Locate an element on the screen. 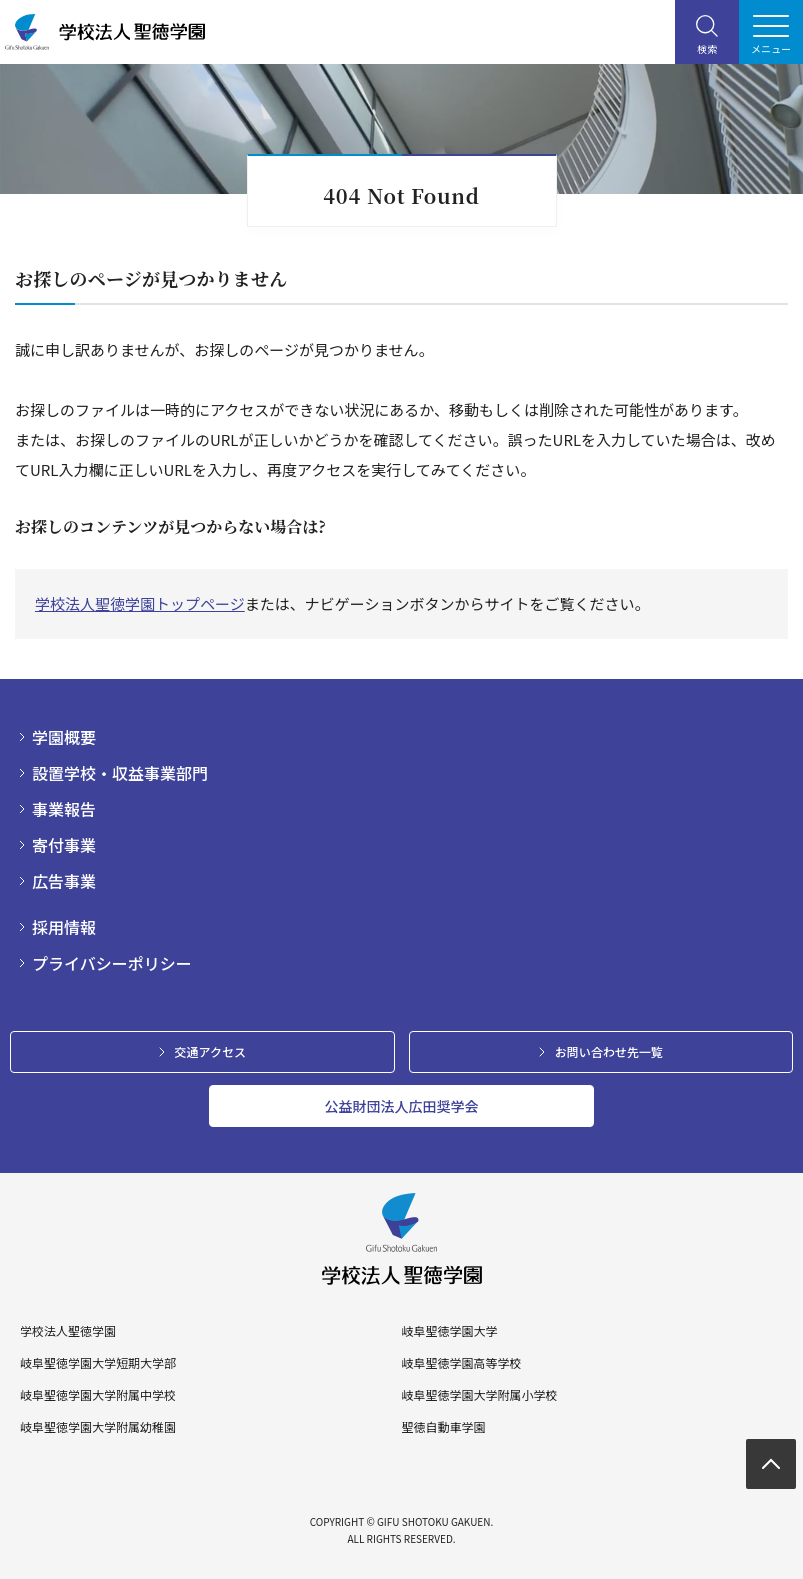 The height and width of the screenshot is (1579, 803). 岐阜聖徳学園大学附属小学校 is located at coordinates (479, 1395).